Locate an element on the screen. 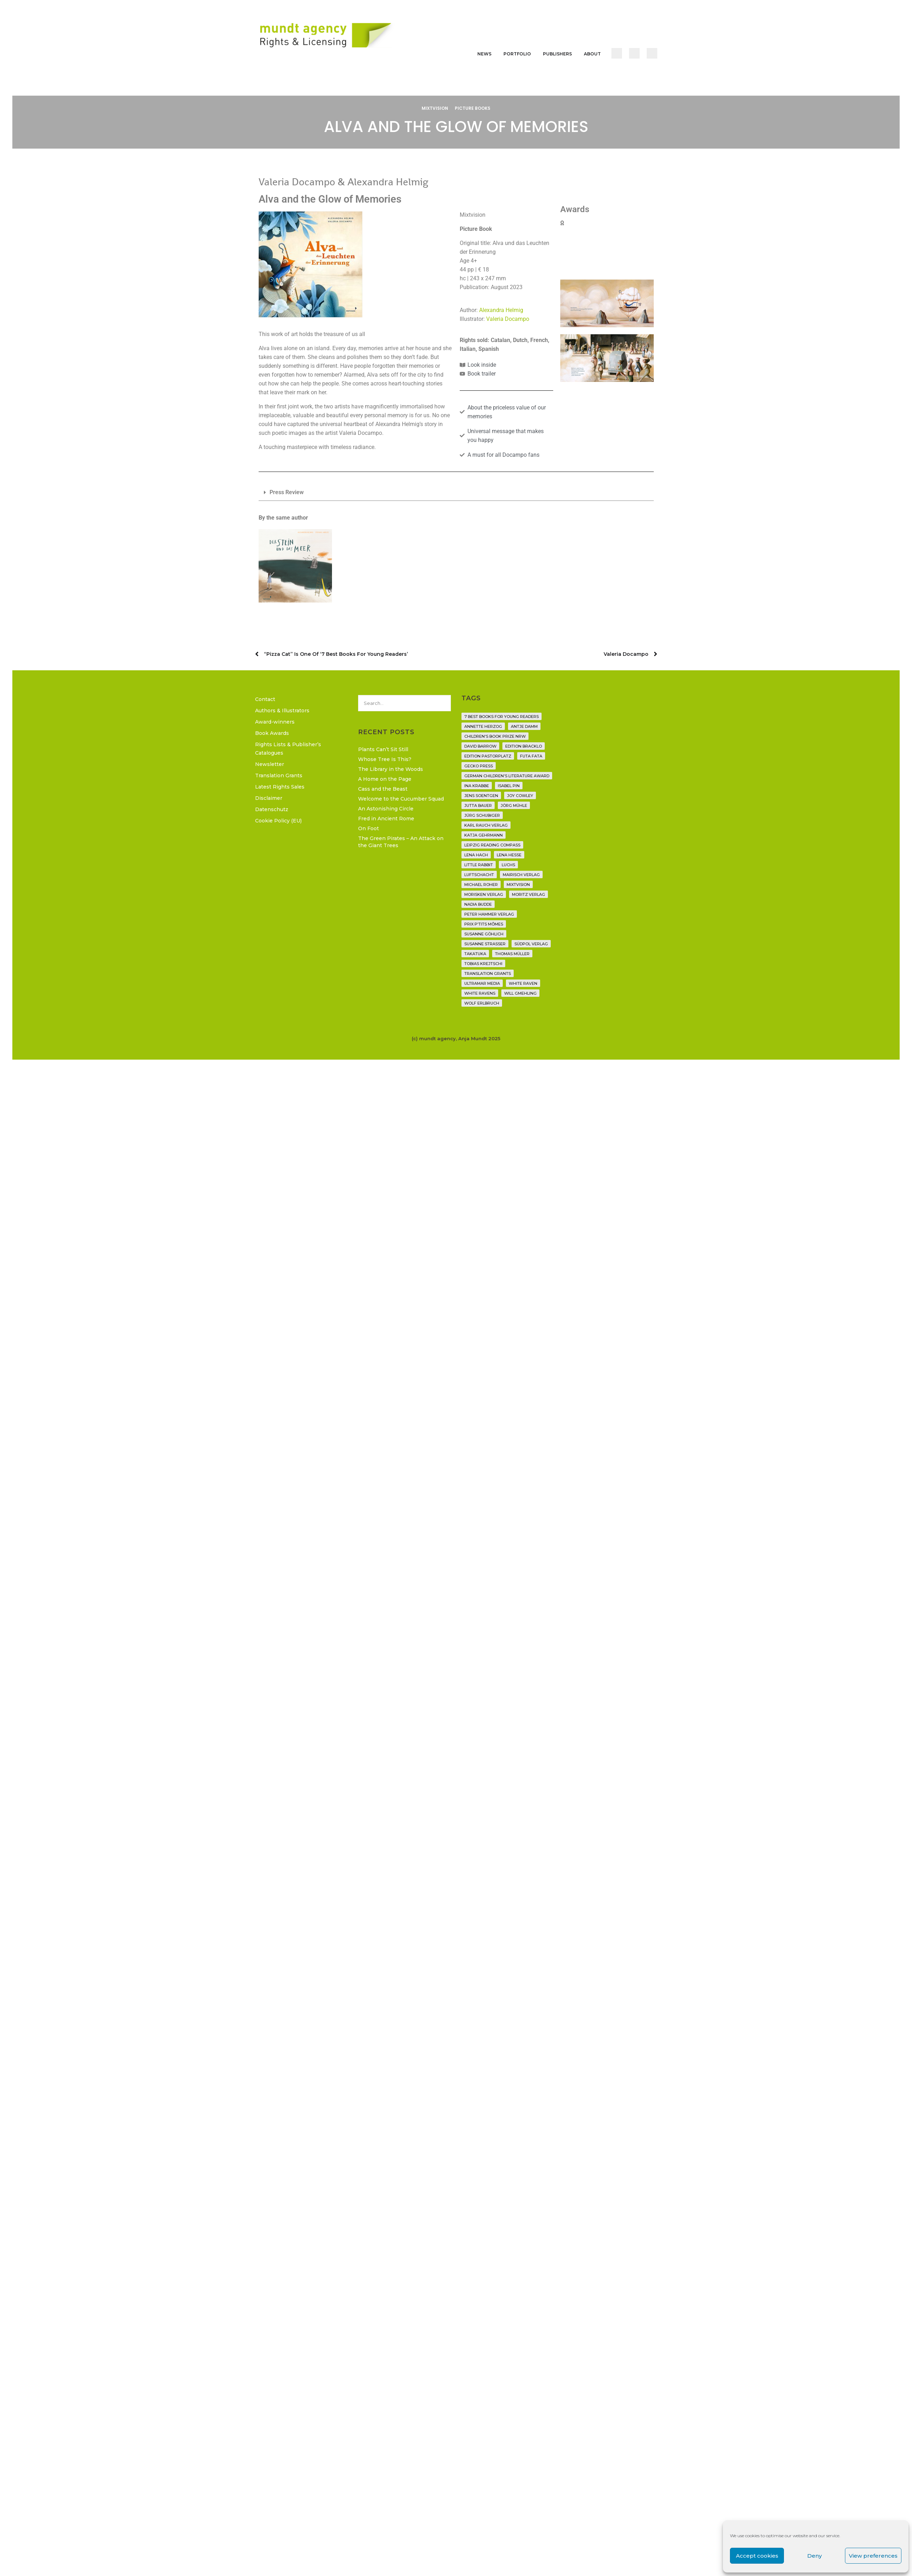 Image resolution: width=912 pixels, height=2576 pixels. Thomas Müller [Thomas Müller (4 items)] is located at coordinates (512, 953).